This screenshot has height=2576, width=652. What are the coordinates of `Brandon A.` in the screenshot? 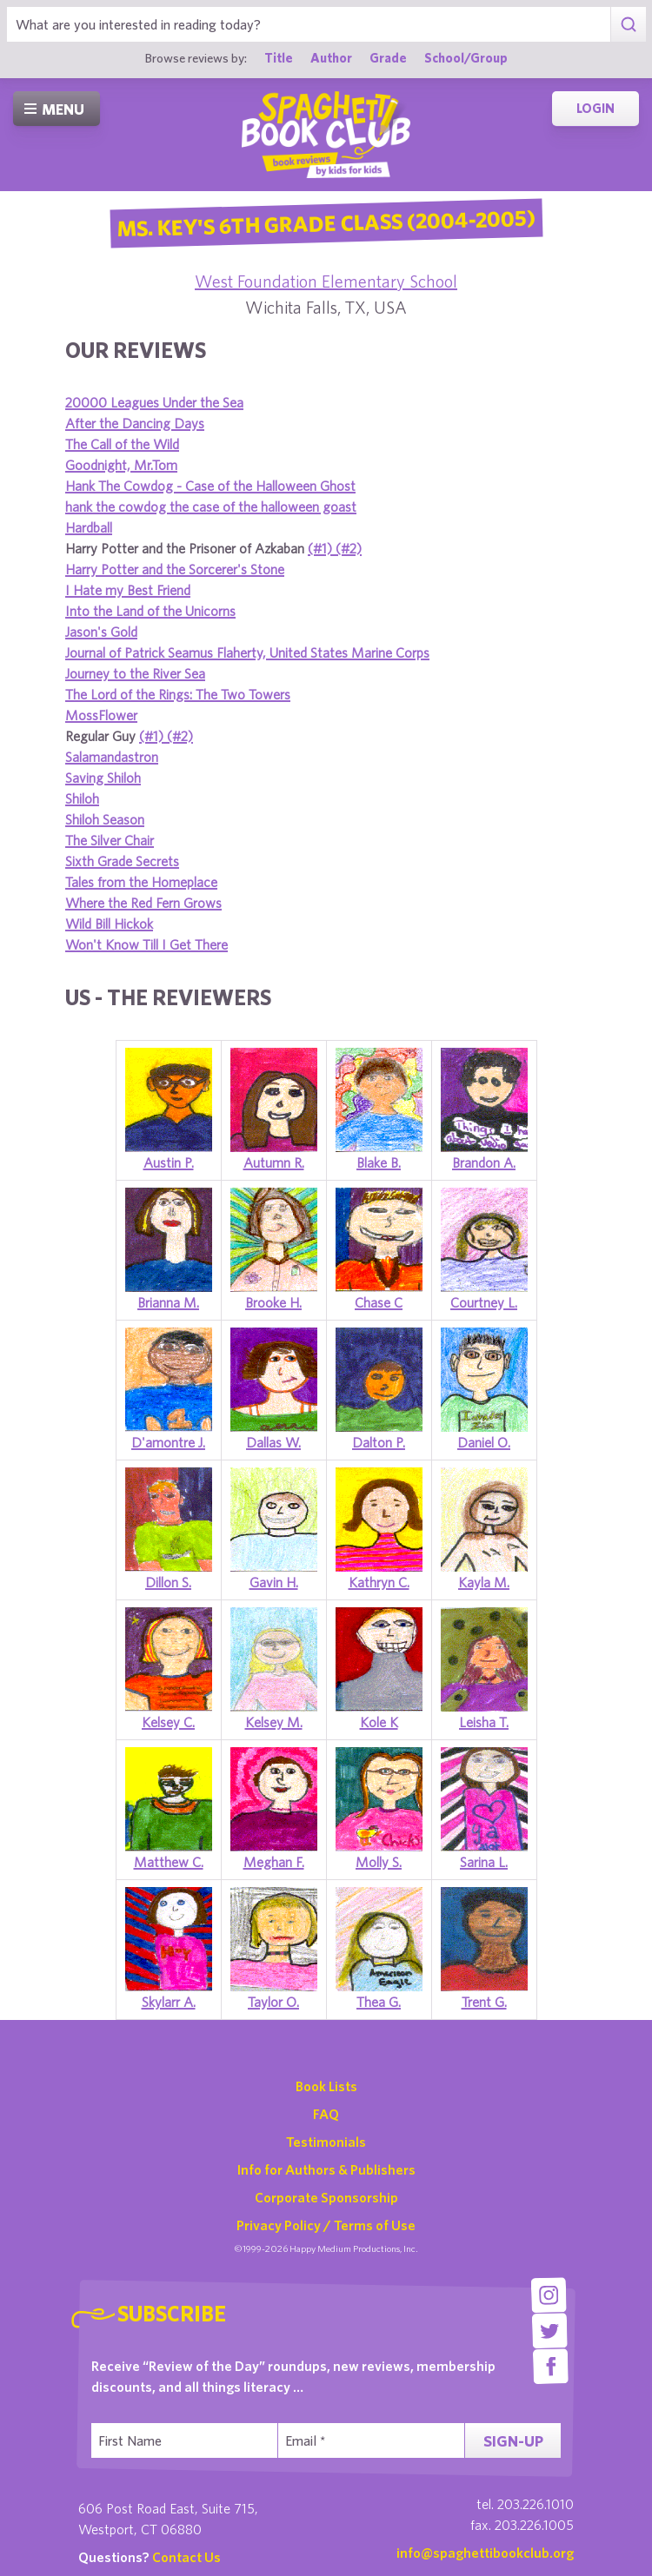 It's located at (484, 1162).